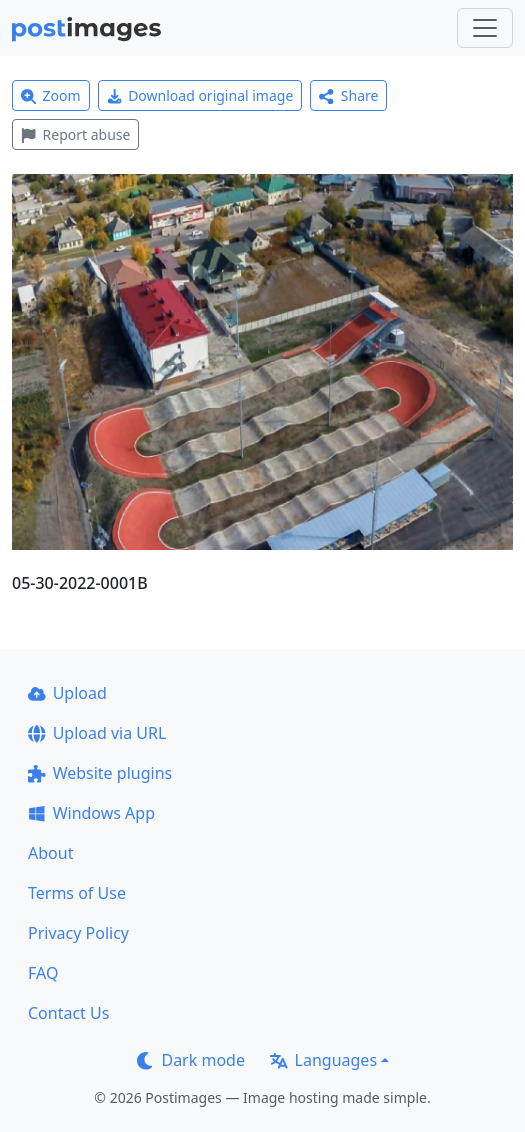  I want to click on Share, so click(348, 95).